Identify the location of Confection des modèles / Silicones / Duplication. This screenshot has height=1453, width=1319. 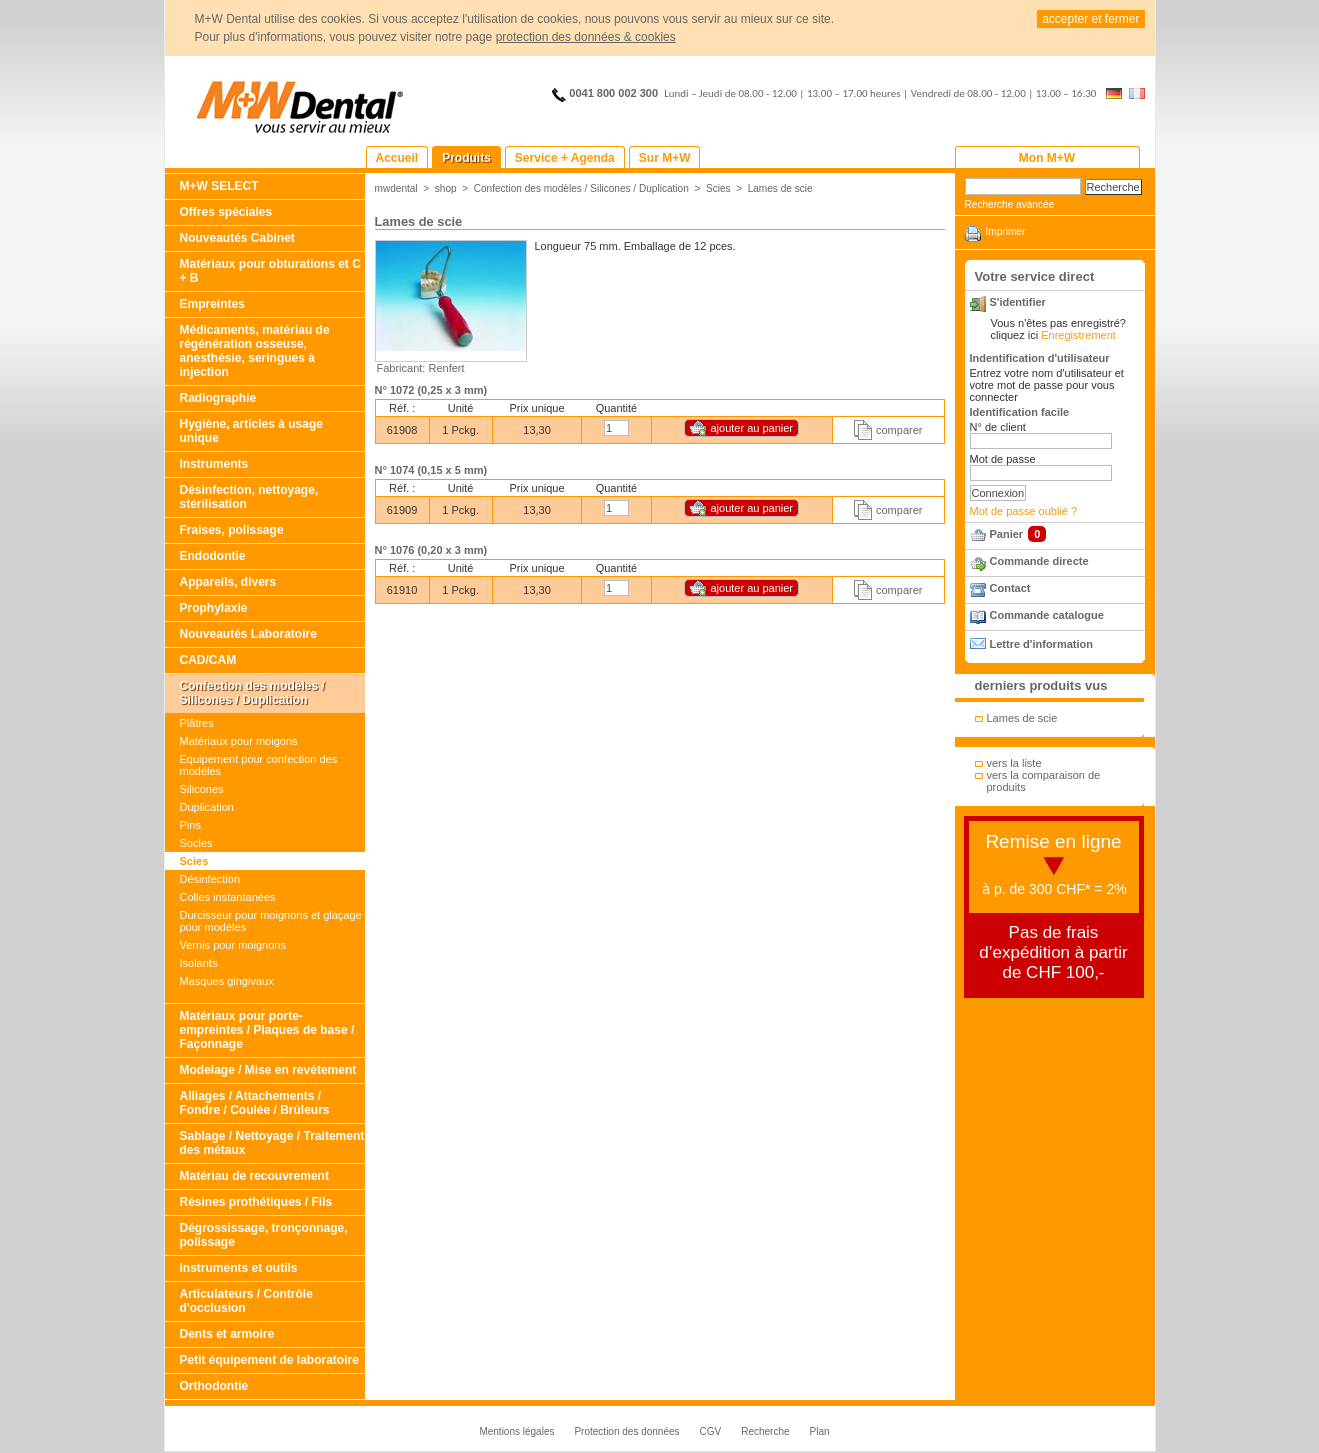
(252, 693).